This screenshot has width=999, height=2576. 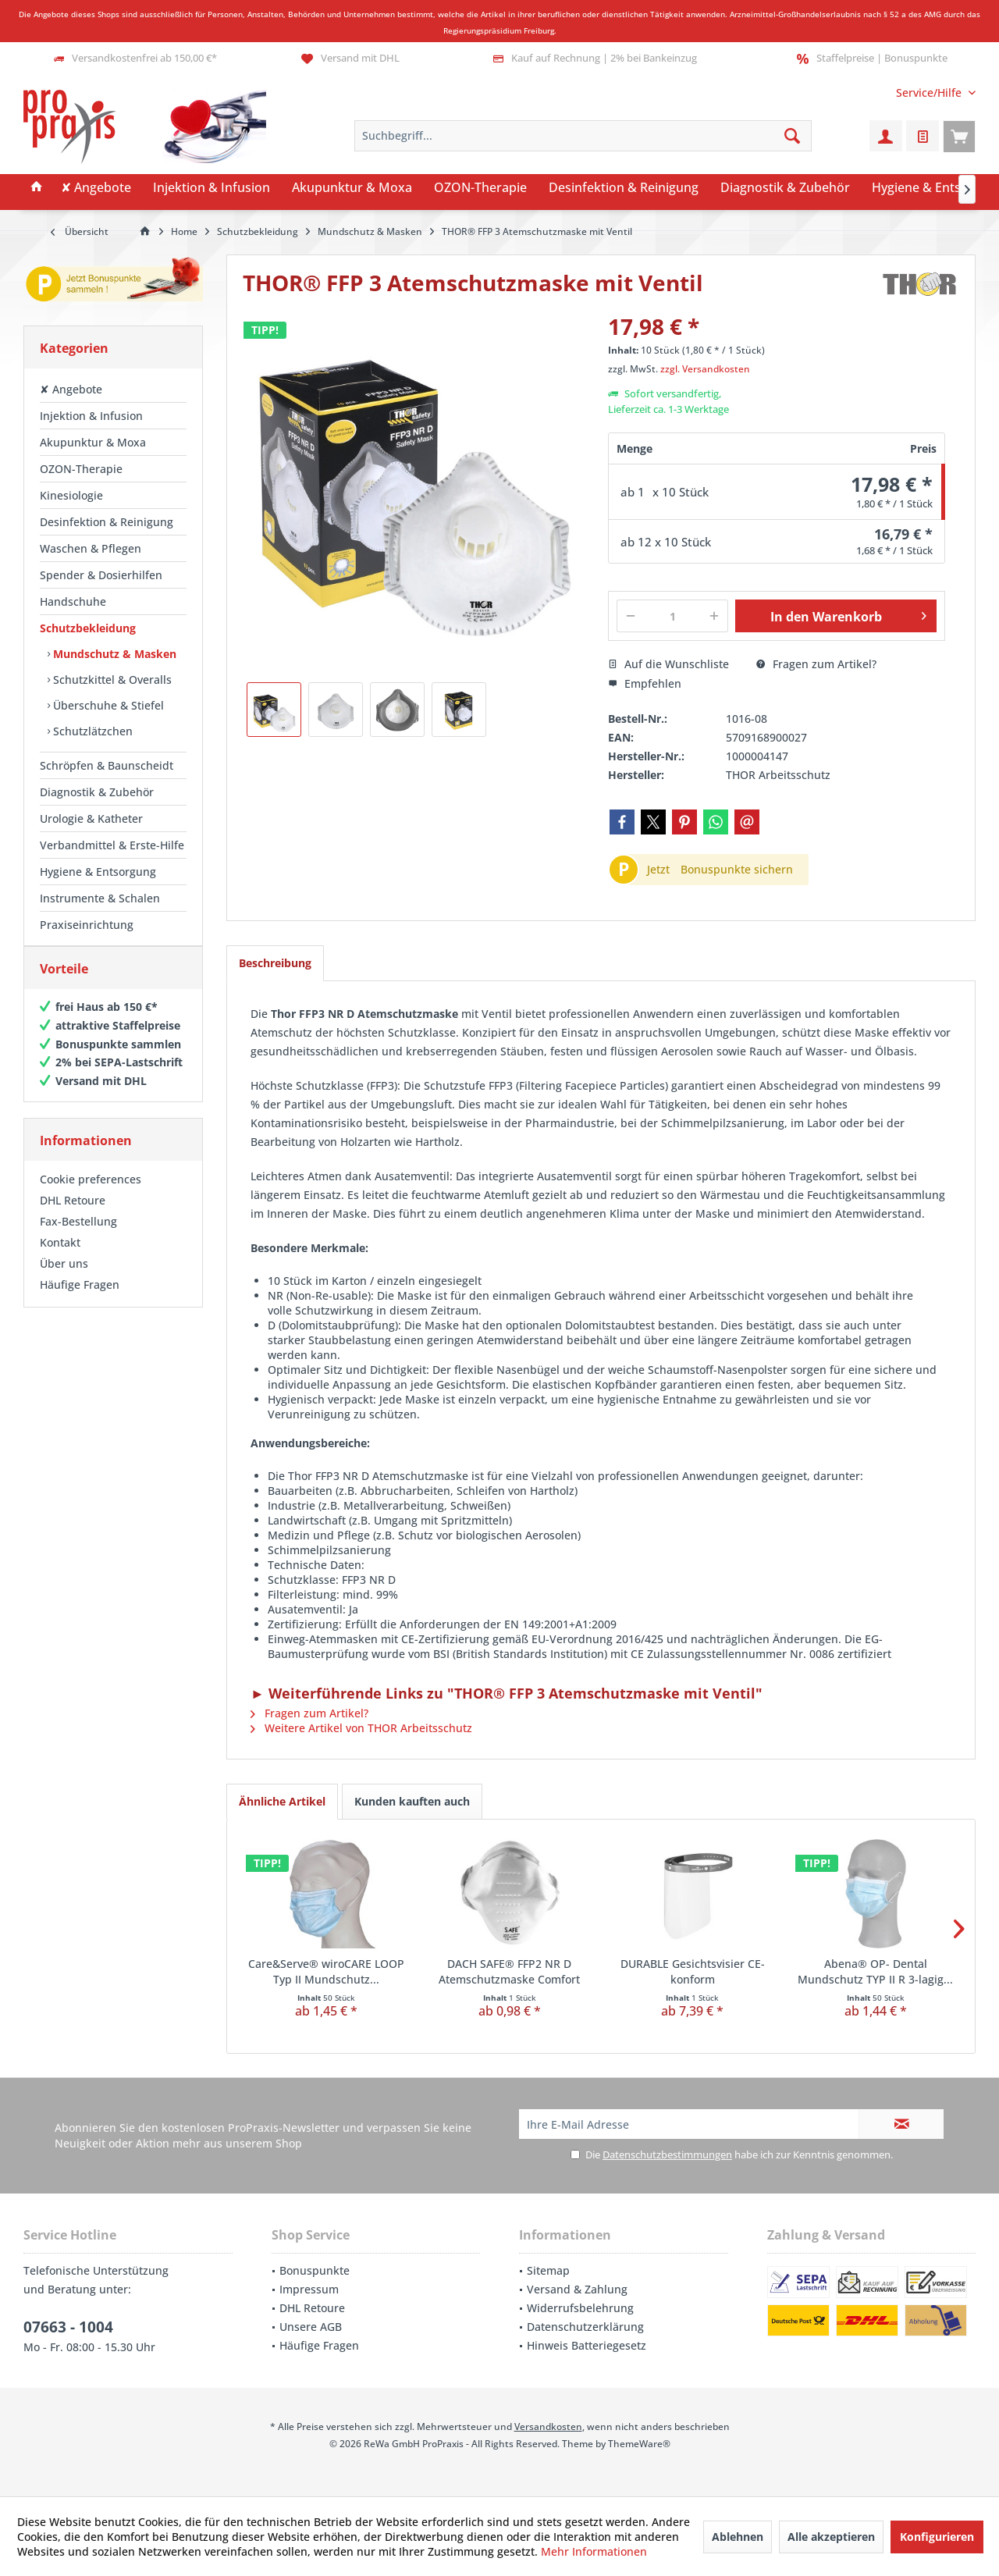 I want to click on Schutzlätzchen, so click(x=91, y=731).